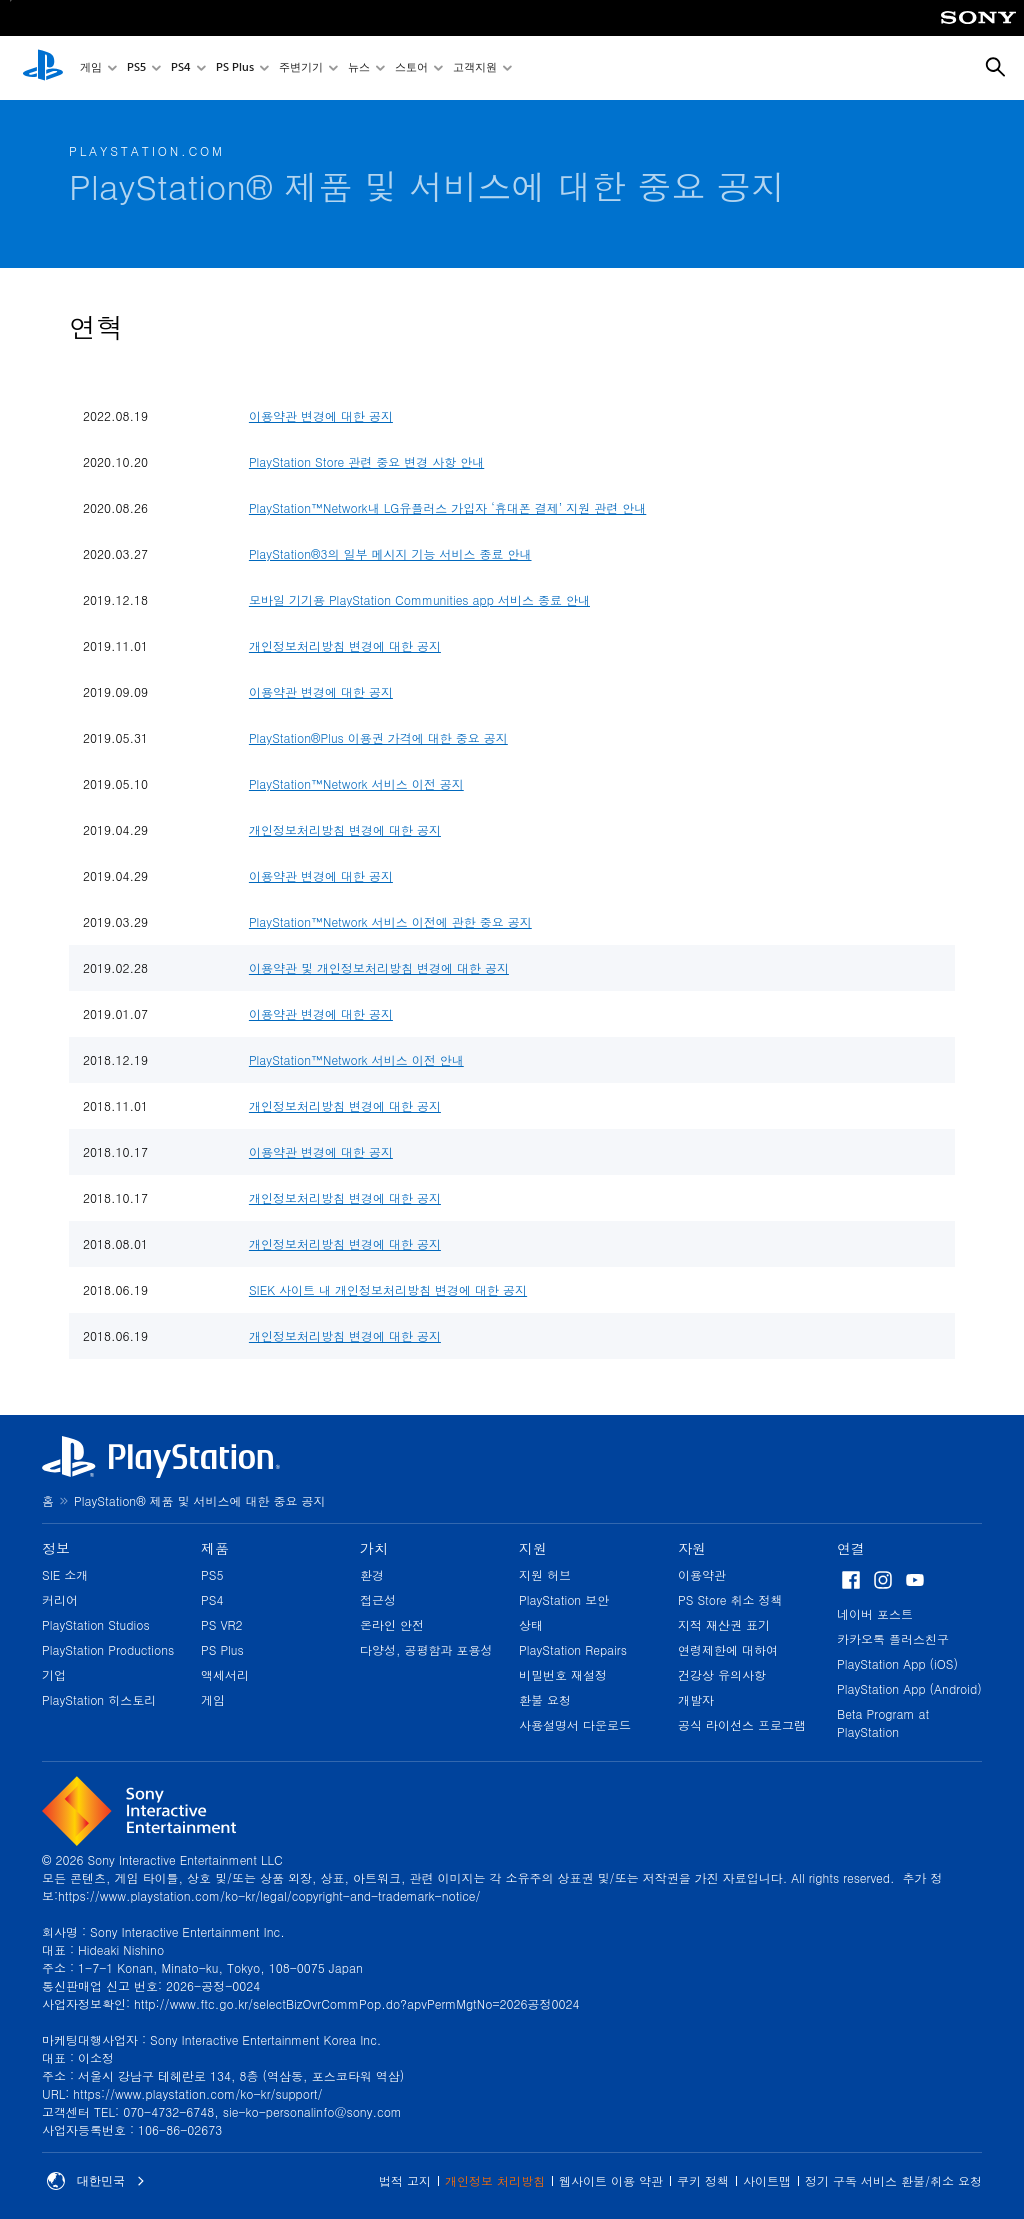  What do you see at coordinates (531, 1624) in the screenshot?
I see `상태` at bounding box center [531, 1624].